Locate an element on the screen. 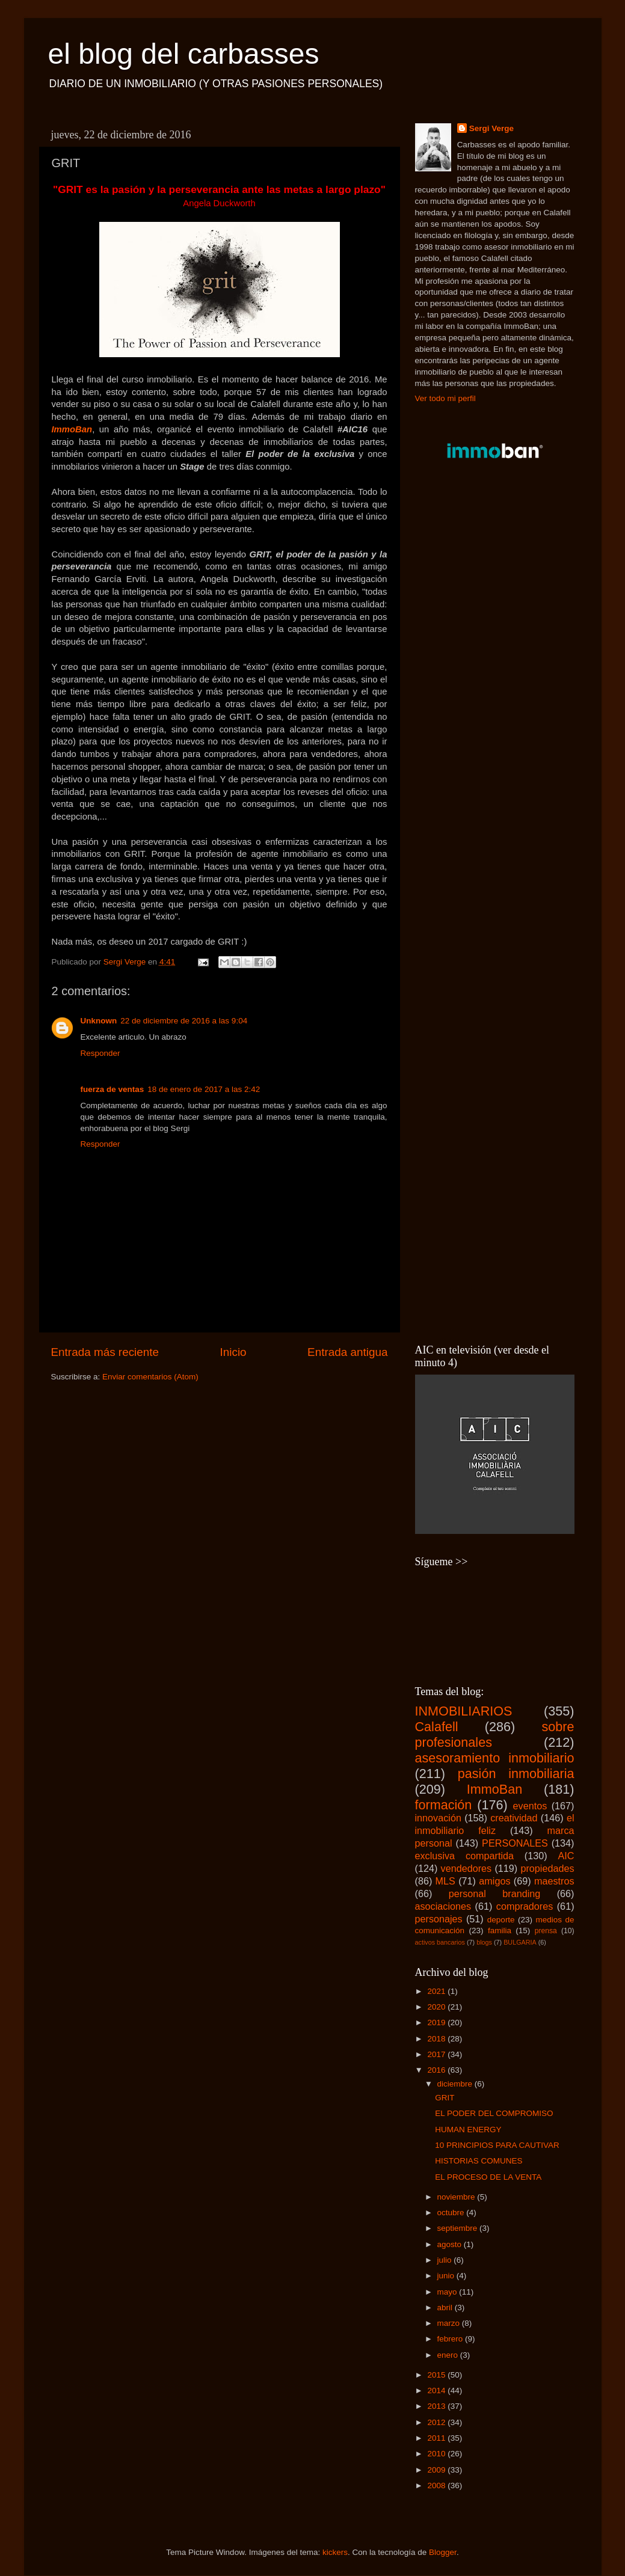 This screenshot has width=625, height=2576. Sergi Verge is located at coordinates (491, 128).